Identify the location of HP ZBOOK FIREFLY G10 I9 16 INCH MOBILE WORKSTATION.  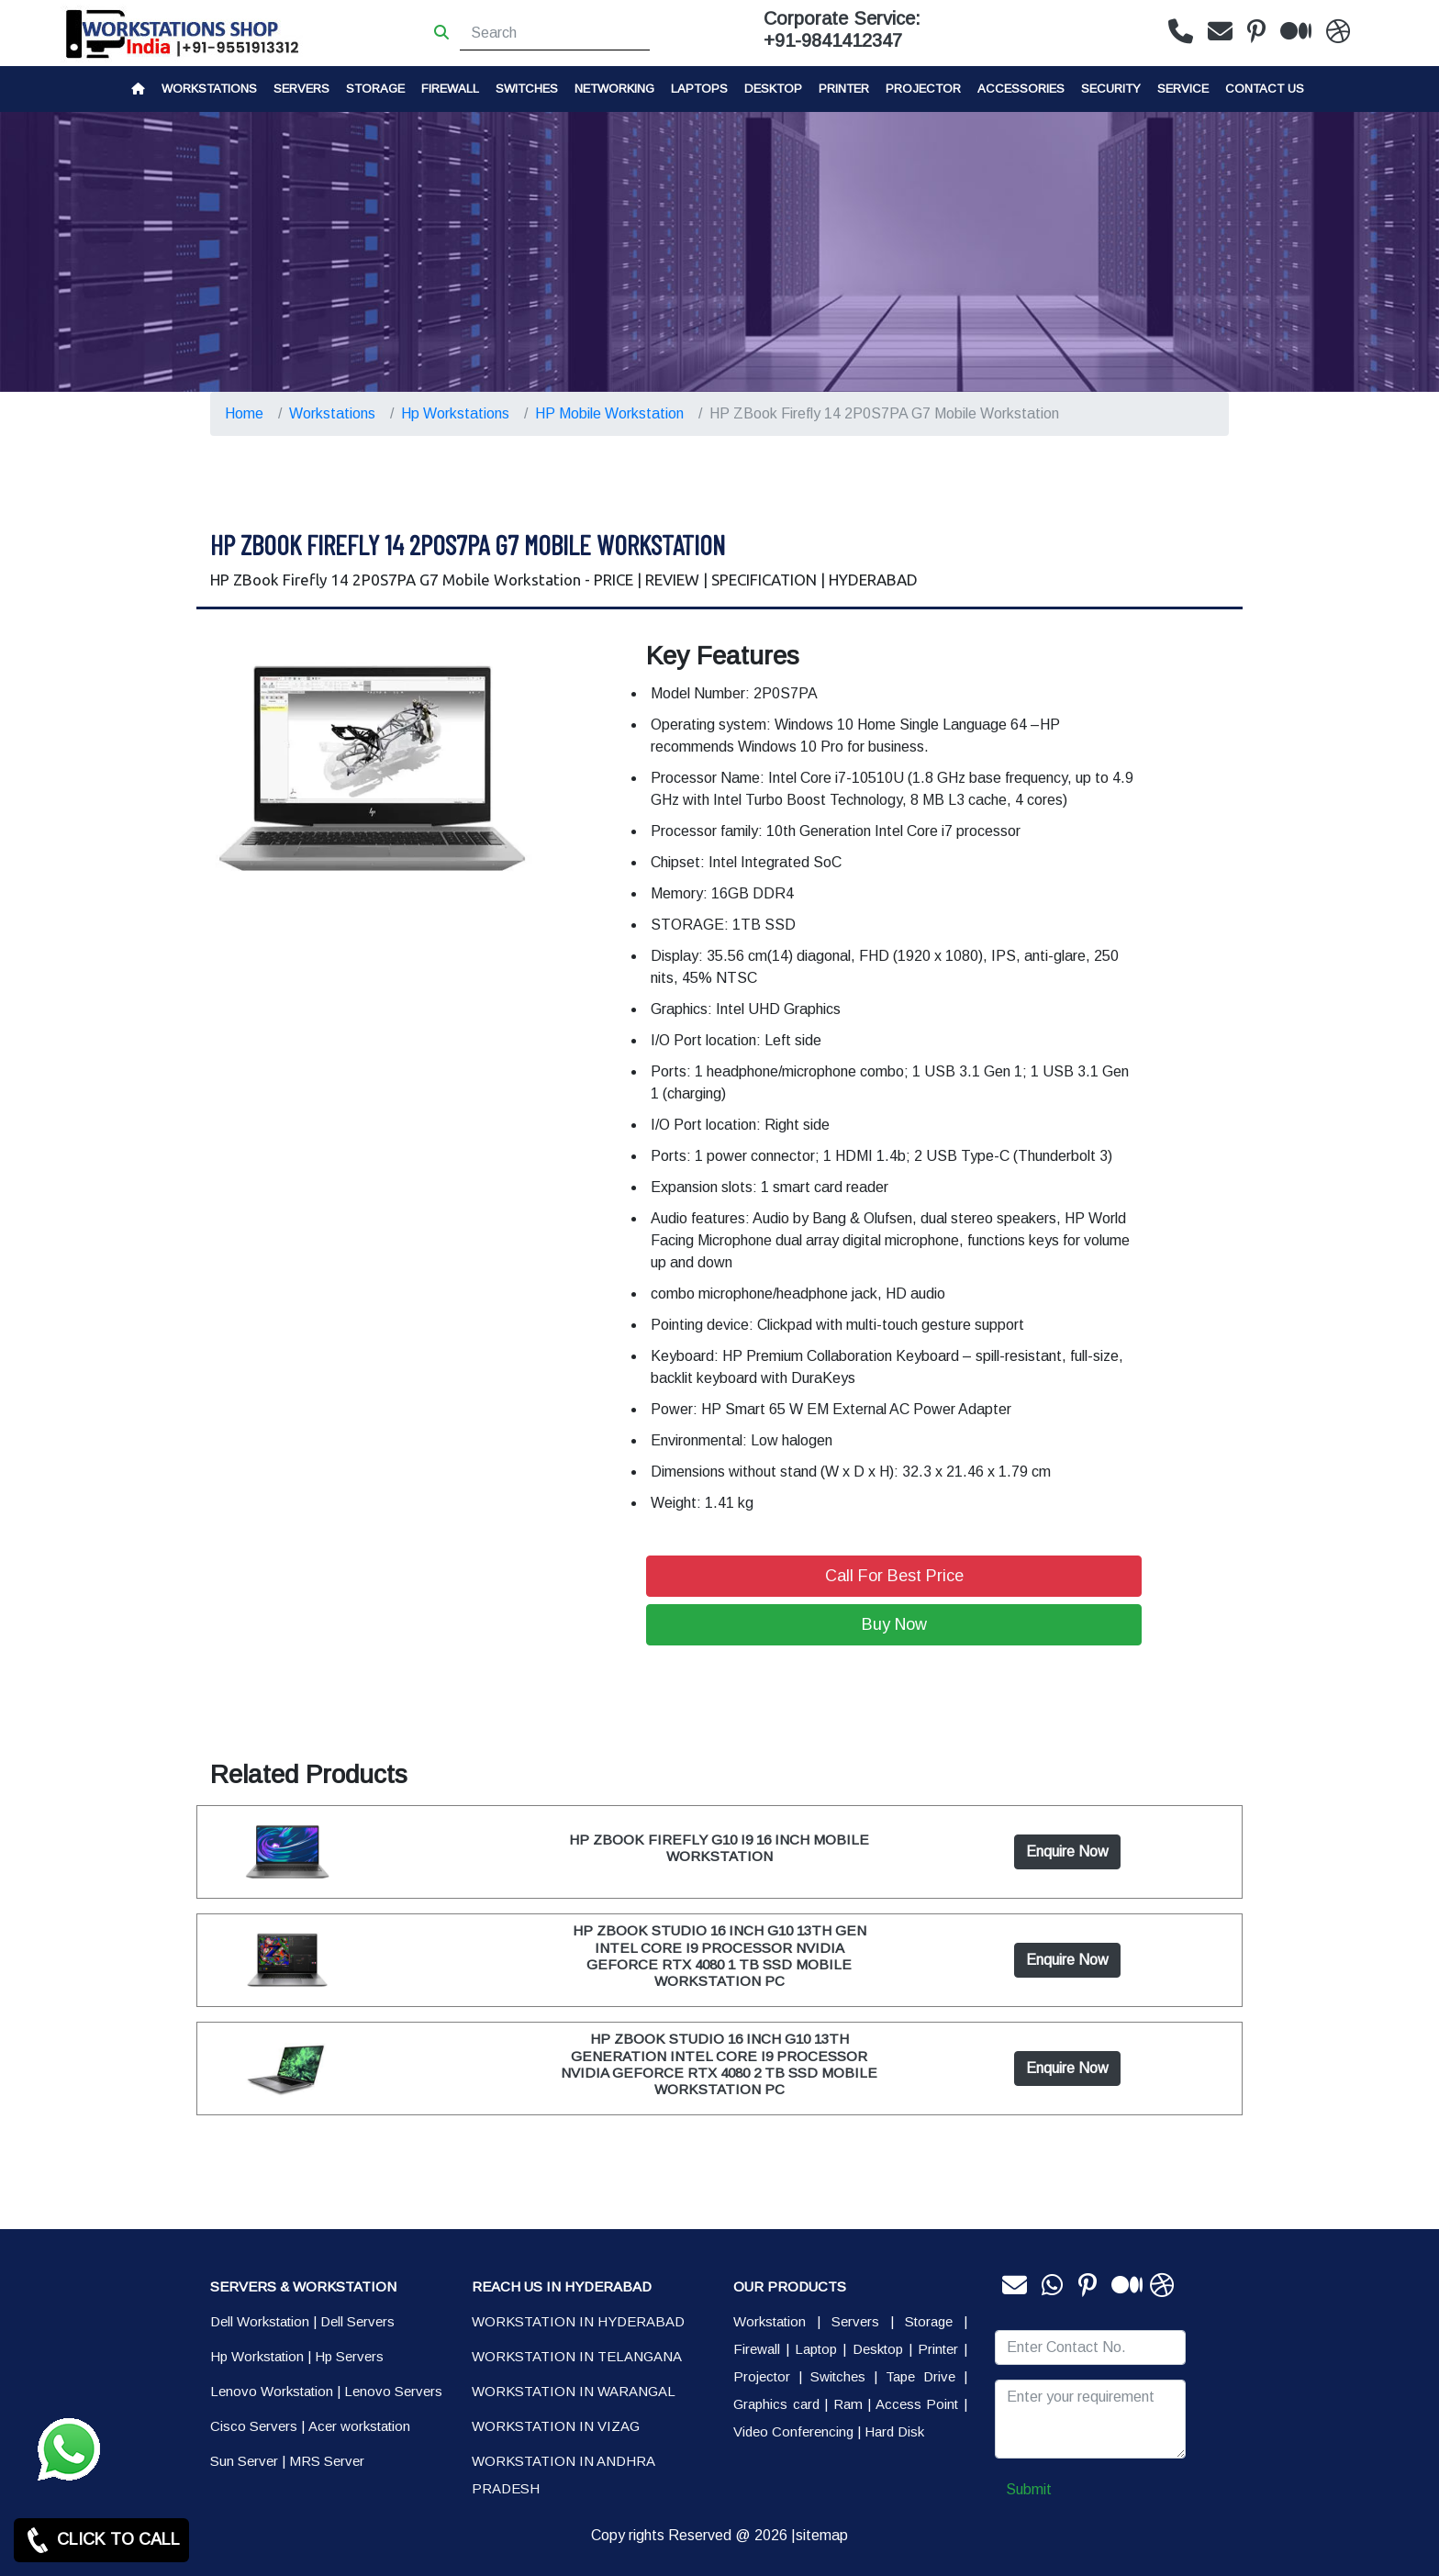
(719, 1848).